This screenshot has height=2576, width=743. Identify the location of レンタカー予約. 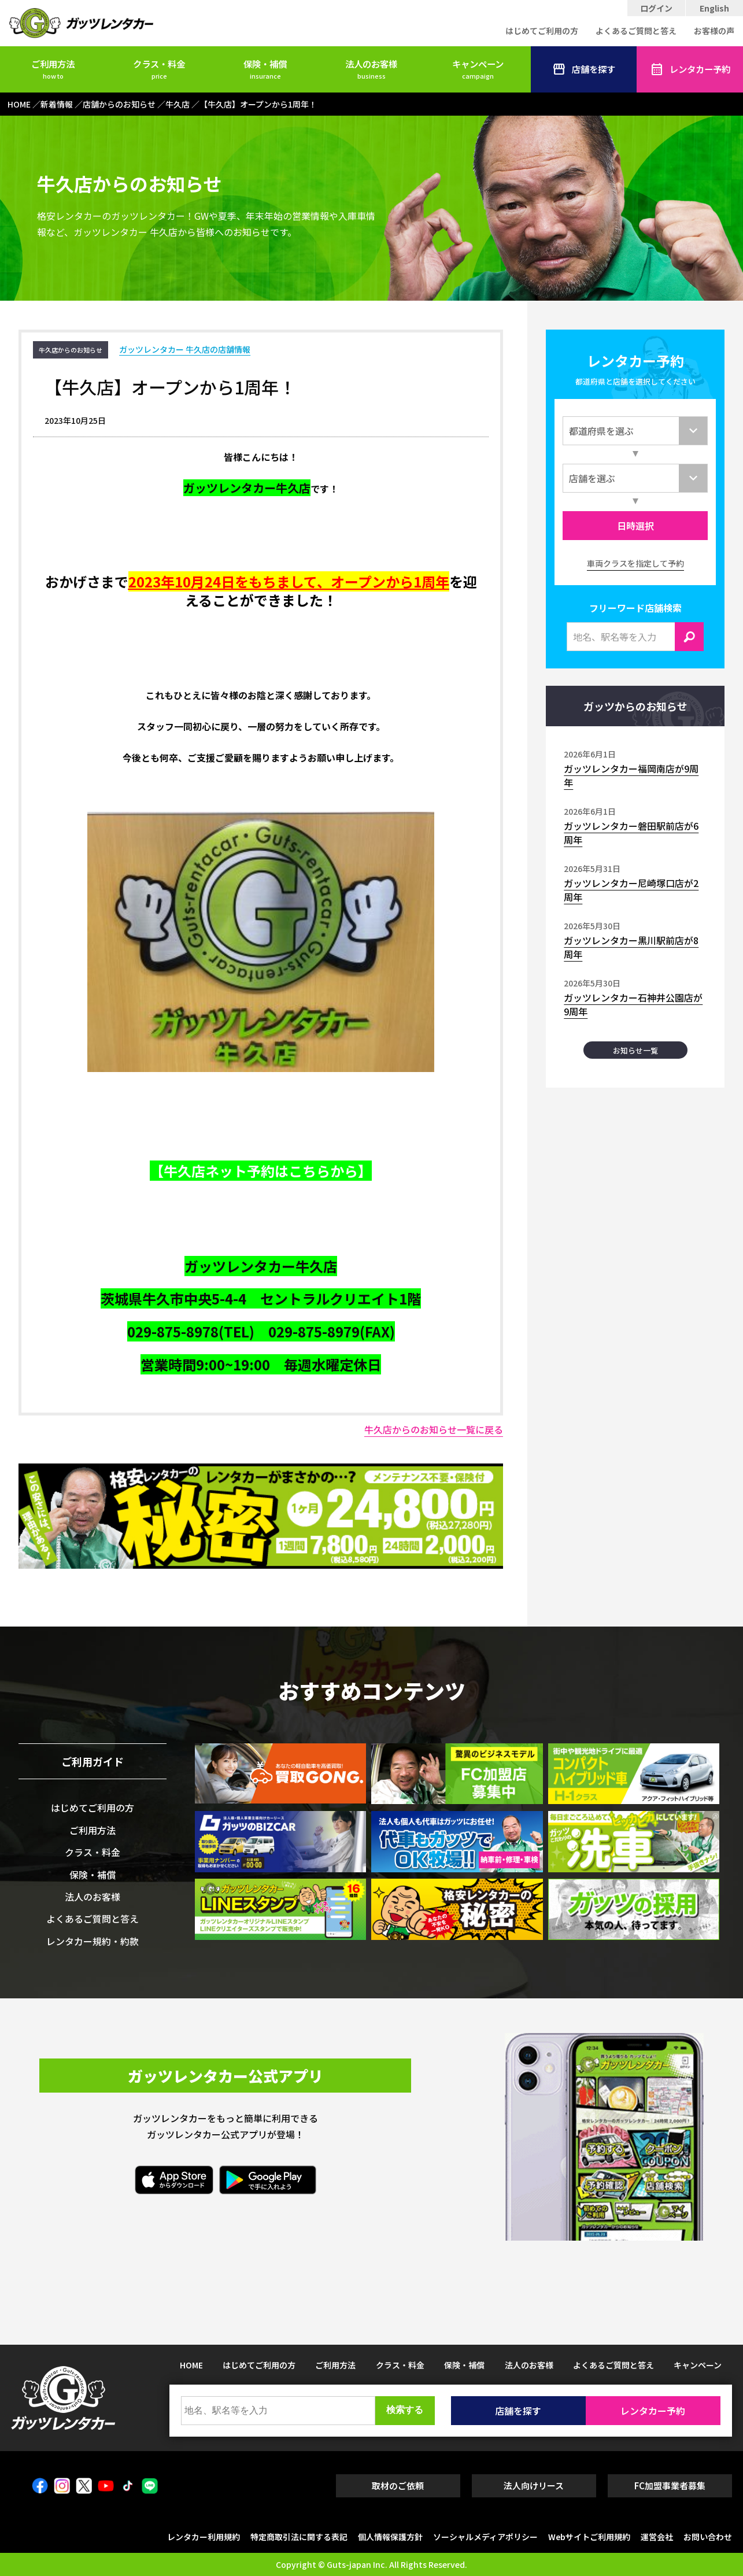
(690, 69).